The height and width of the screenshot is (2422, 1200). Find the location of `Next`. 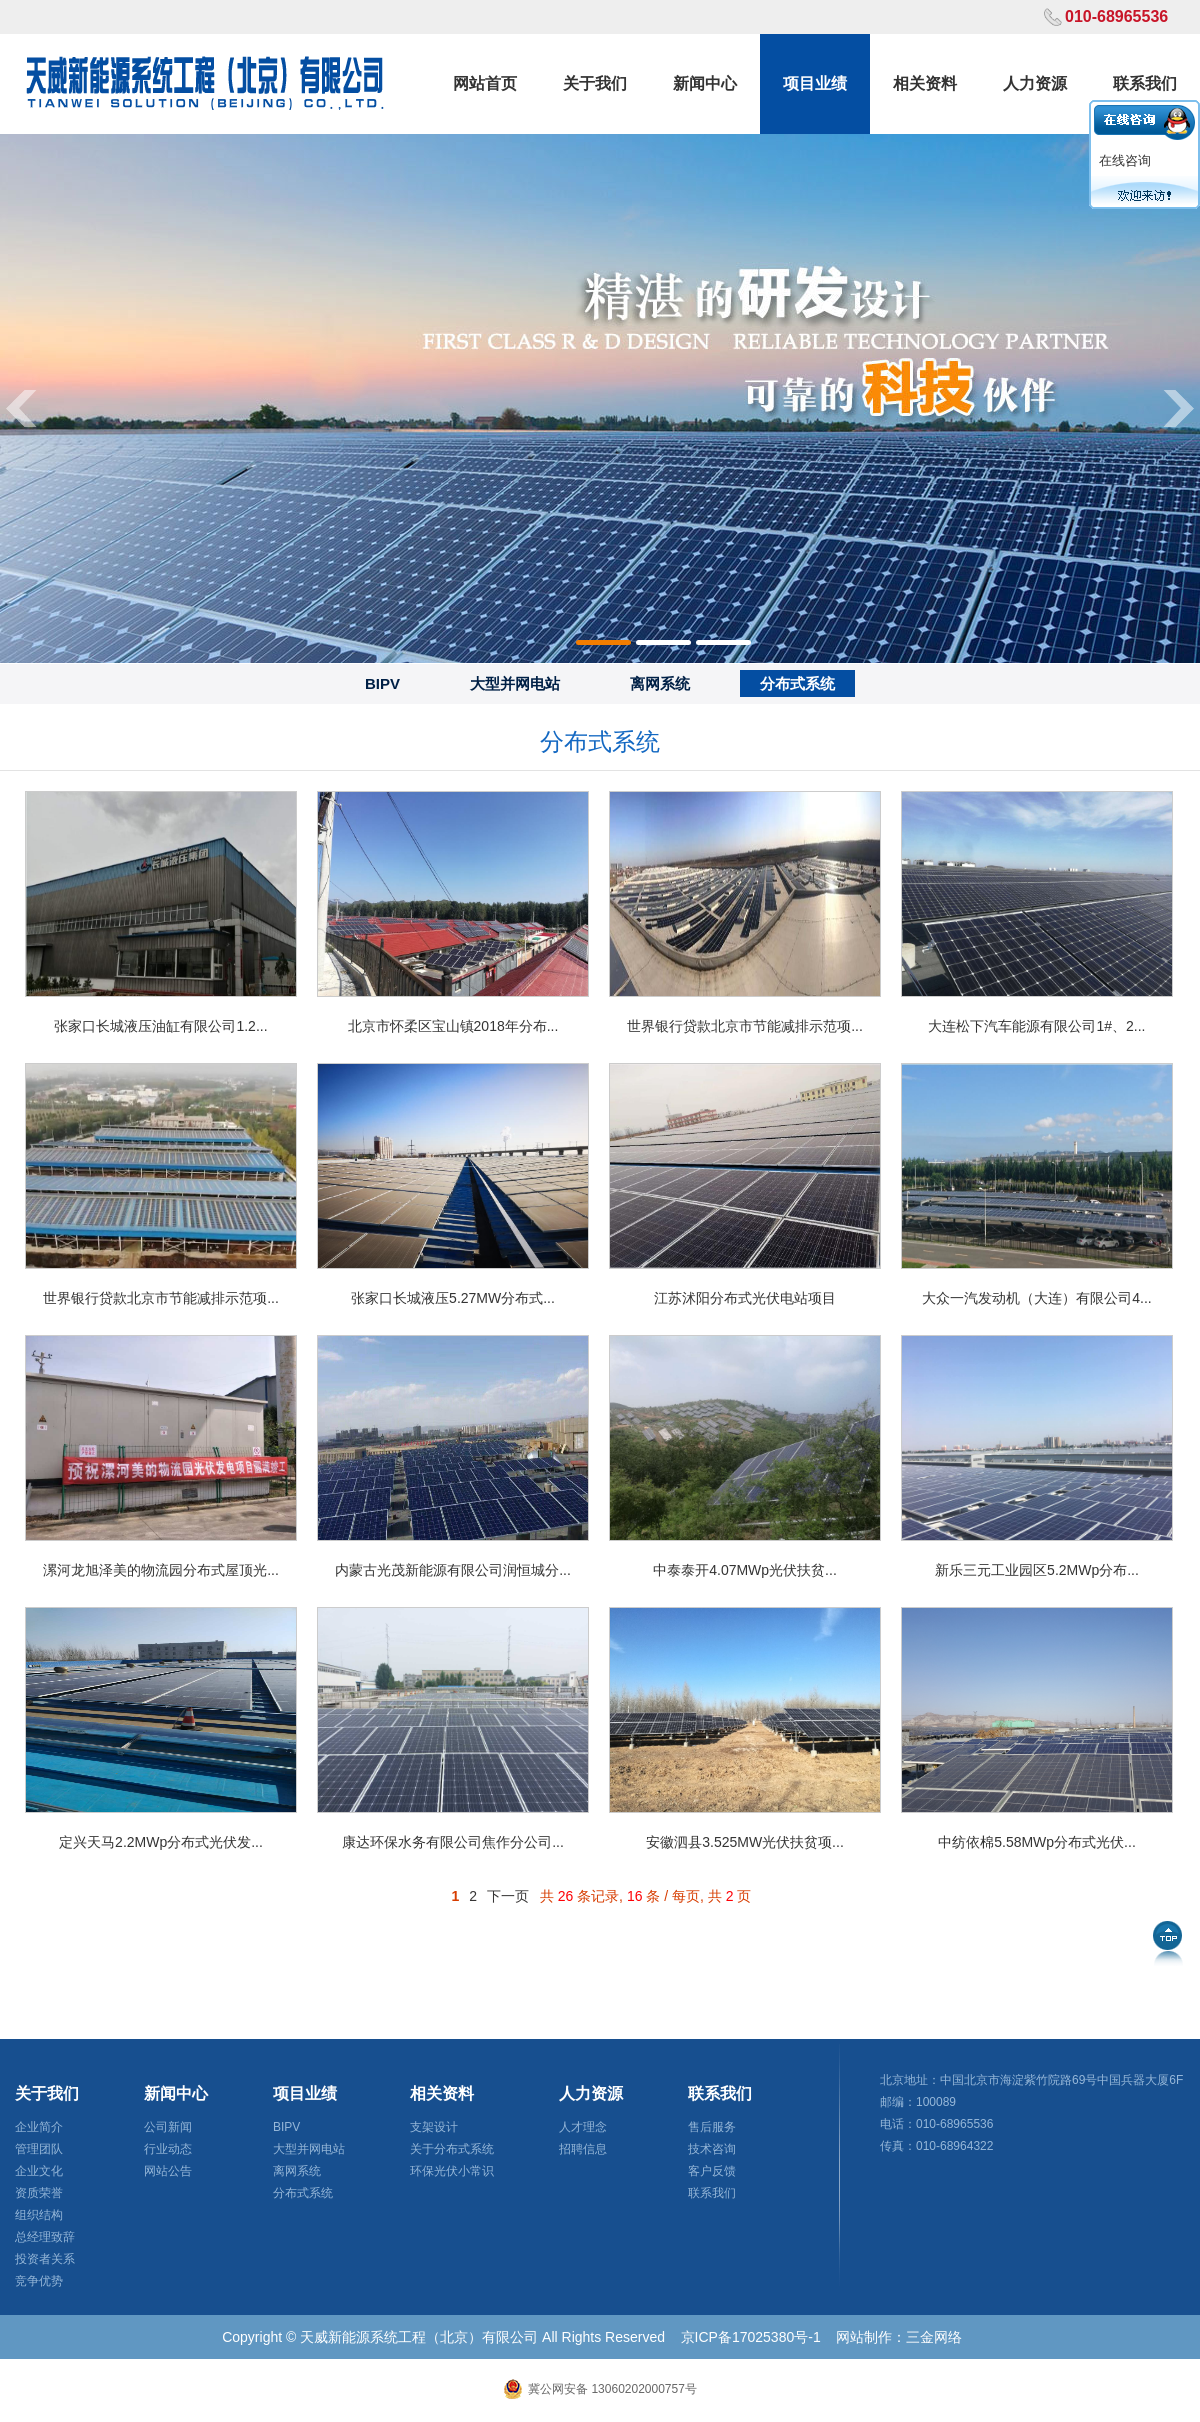

Next is located at coordinates (1180, 407).